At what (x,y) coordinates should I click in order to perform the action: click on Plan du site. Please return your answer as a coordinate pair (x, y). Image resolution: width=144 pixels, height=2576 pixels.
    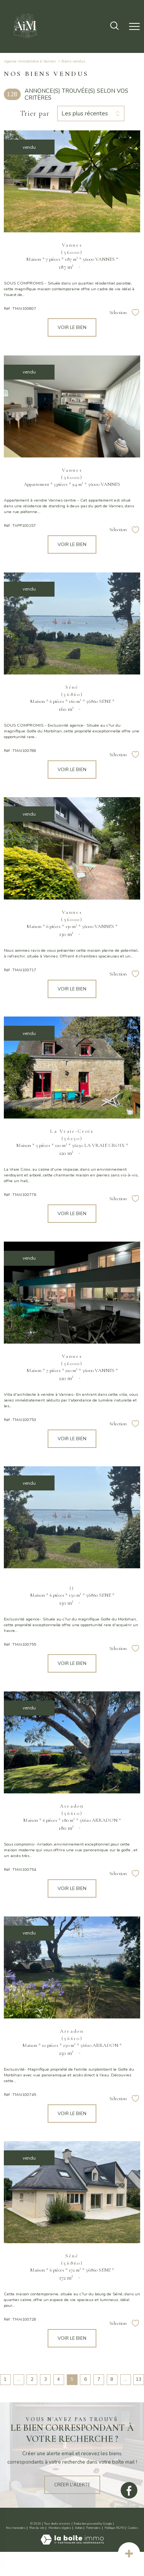
    Looking at the image, I should click on (37, 2528).